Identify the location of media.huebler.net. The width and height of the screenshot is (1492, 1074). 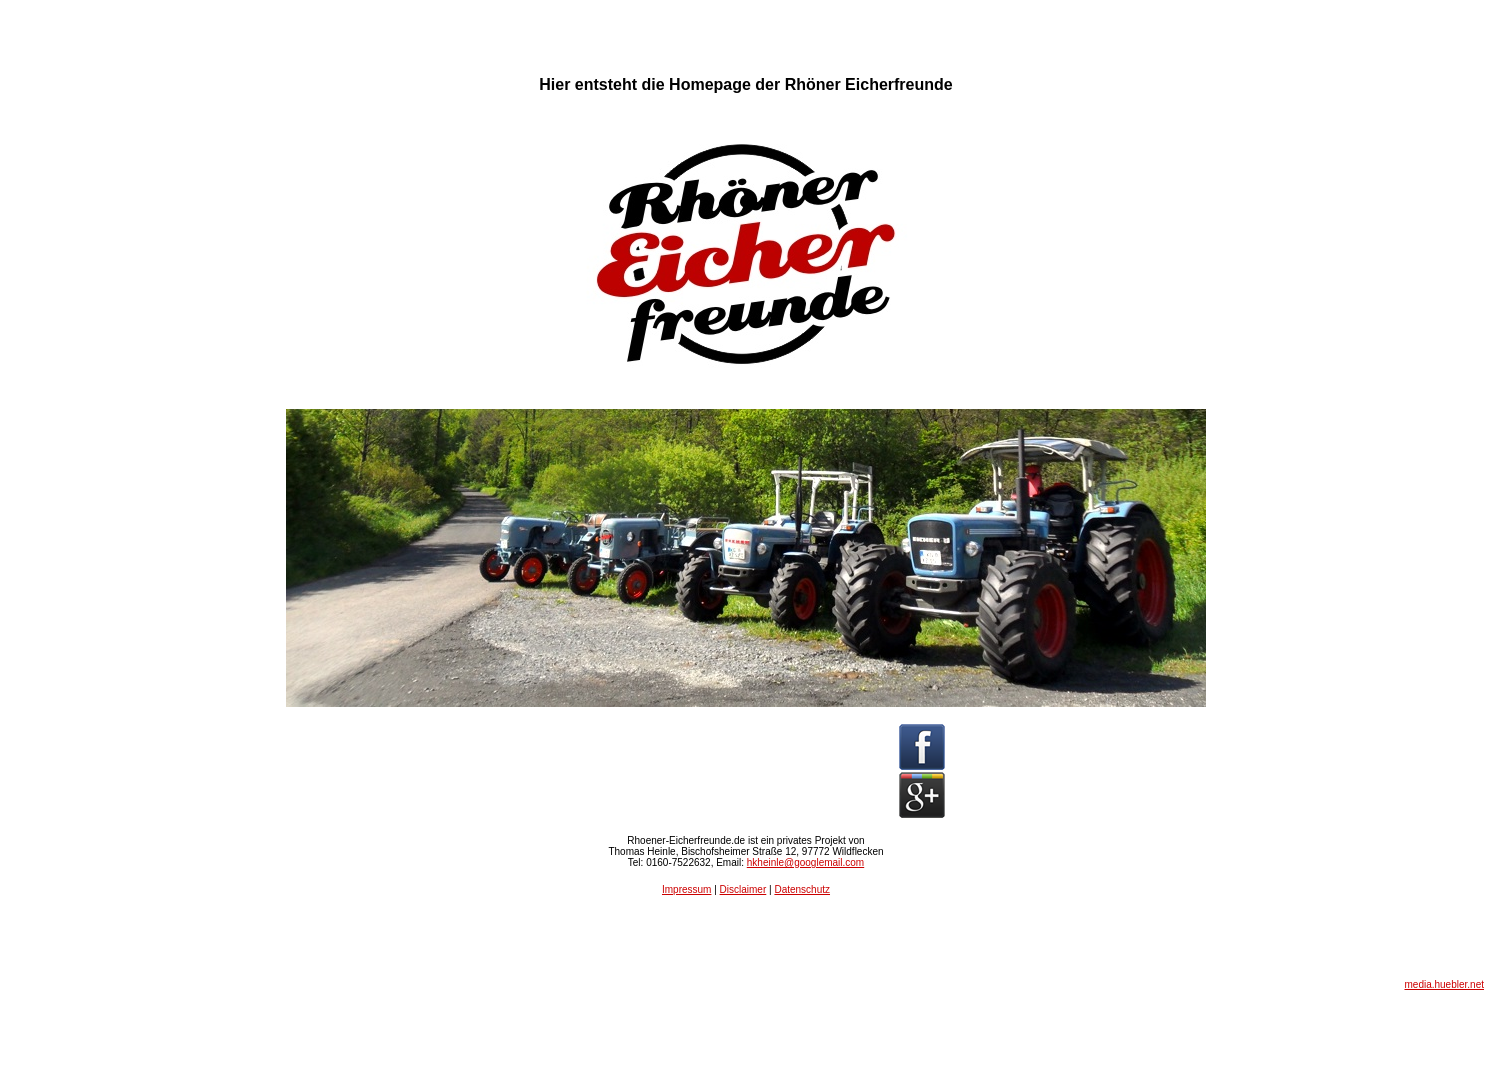
(1444, 984).